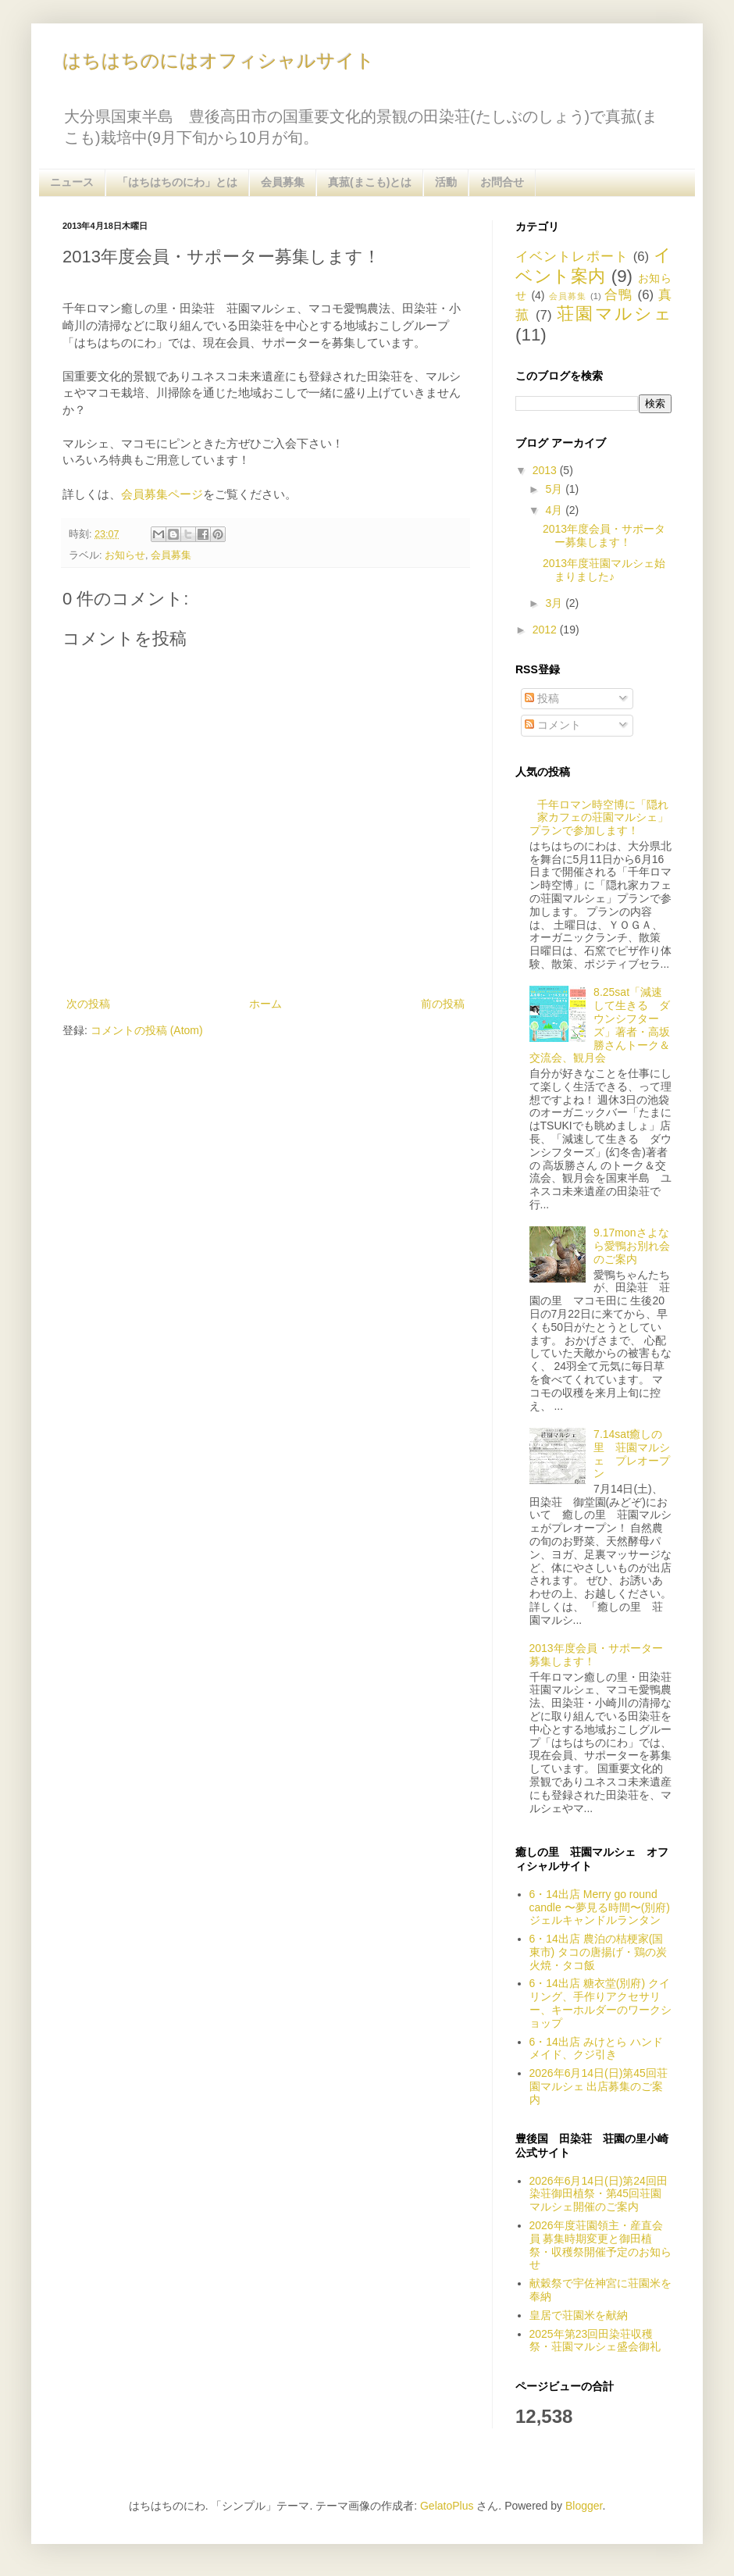 The width and height of the screenshot is (734, 2576). I want to click on イベント案内, so click(593, 265).